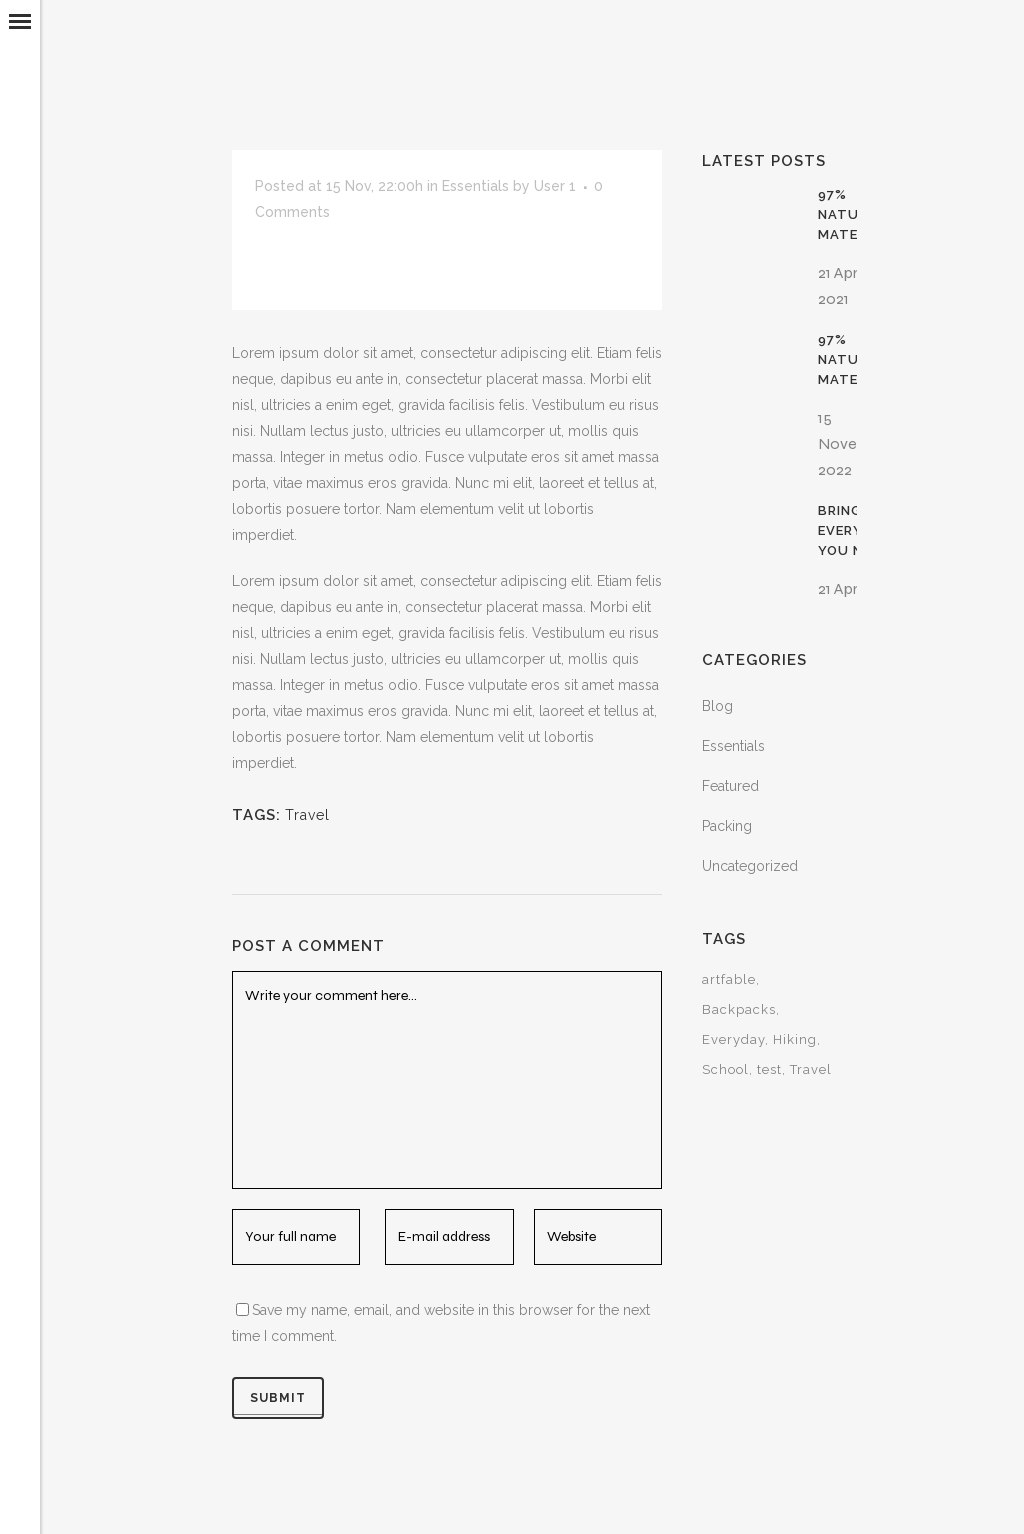  Describe the element at coordinates (717, 706) in the screenshot. I see `Blog` at that location.